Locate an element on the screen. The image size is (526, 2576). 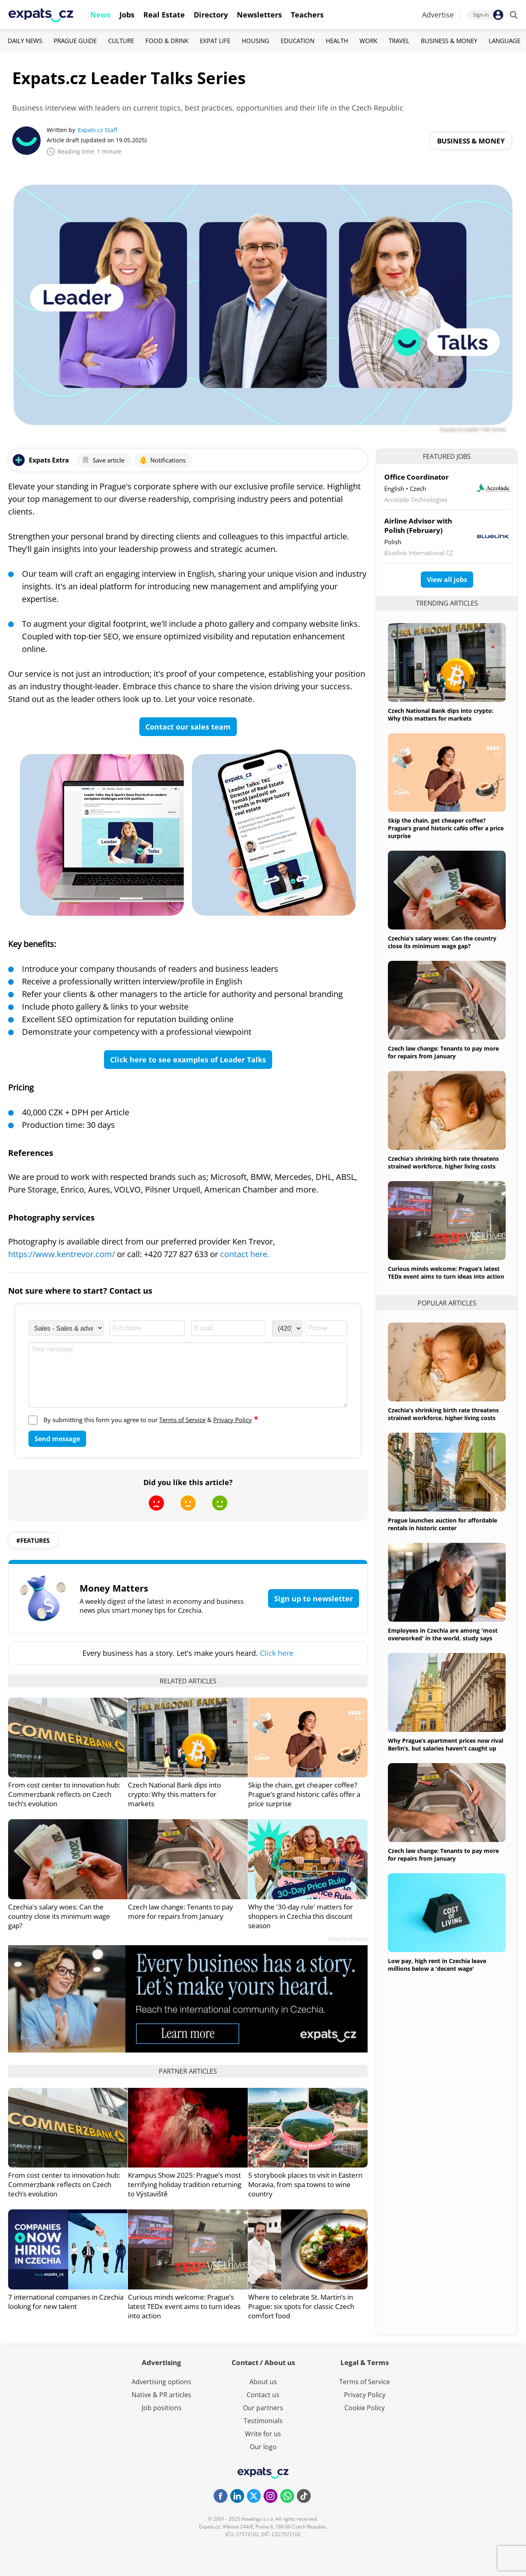
Write for us is located at coordinates (263, 2433).